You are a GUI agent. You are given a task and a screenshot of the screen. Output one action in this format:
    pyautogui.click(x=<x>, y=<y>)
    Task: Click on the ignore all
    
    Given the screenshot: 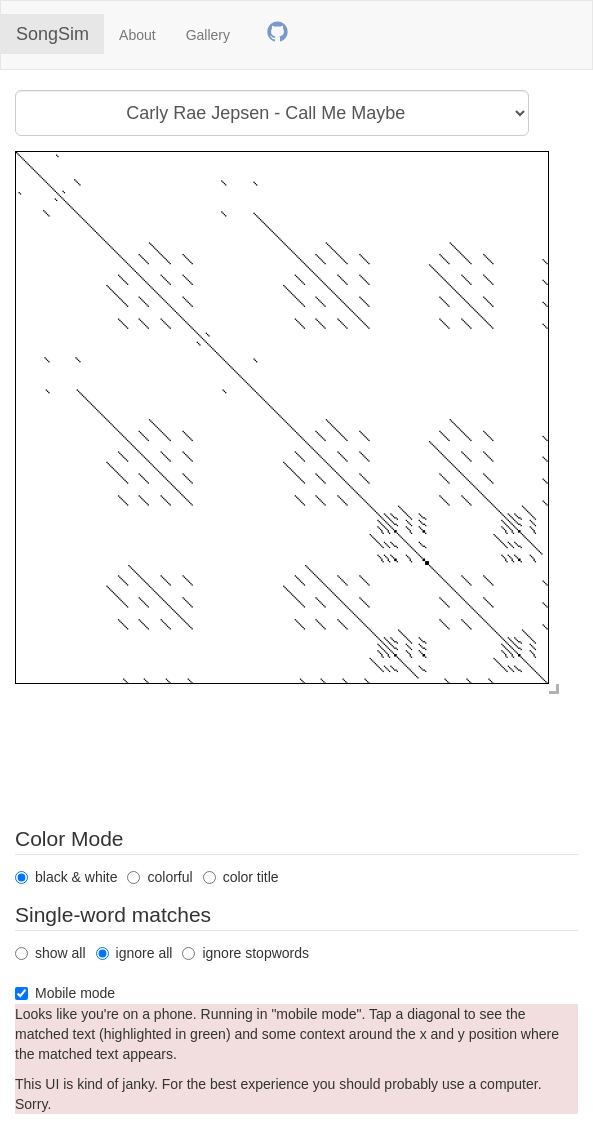 What is the action you would take?
    pyautogui.click(x=134, y=953)
    